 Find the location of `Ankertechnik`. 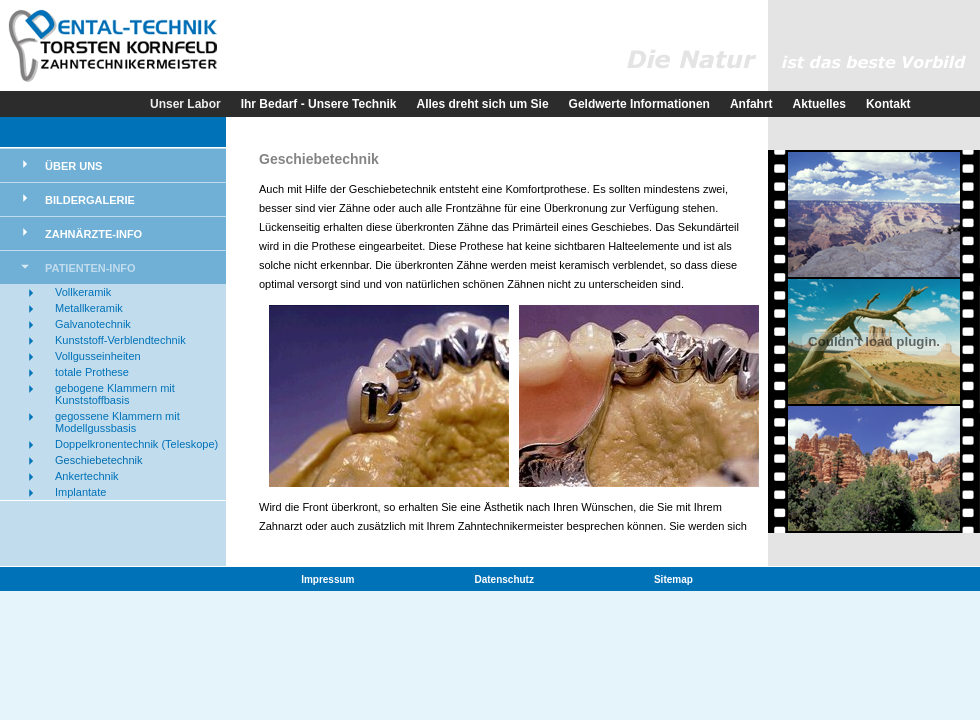

Ankertechnik is located at coordinates (87, 476).